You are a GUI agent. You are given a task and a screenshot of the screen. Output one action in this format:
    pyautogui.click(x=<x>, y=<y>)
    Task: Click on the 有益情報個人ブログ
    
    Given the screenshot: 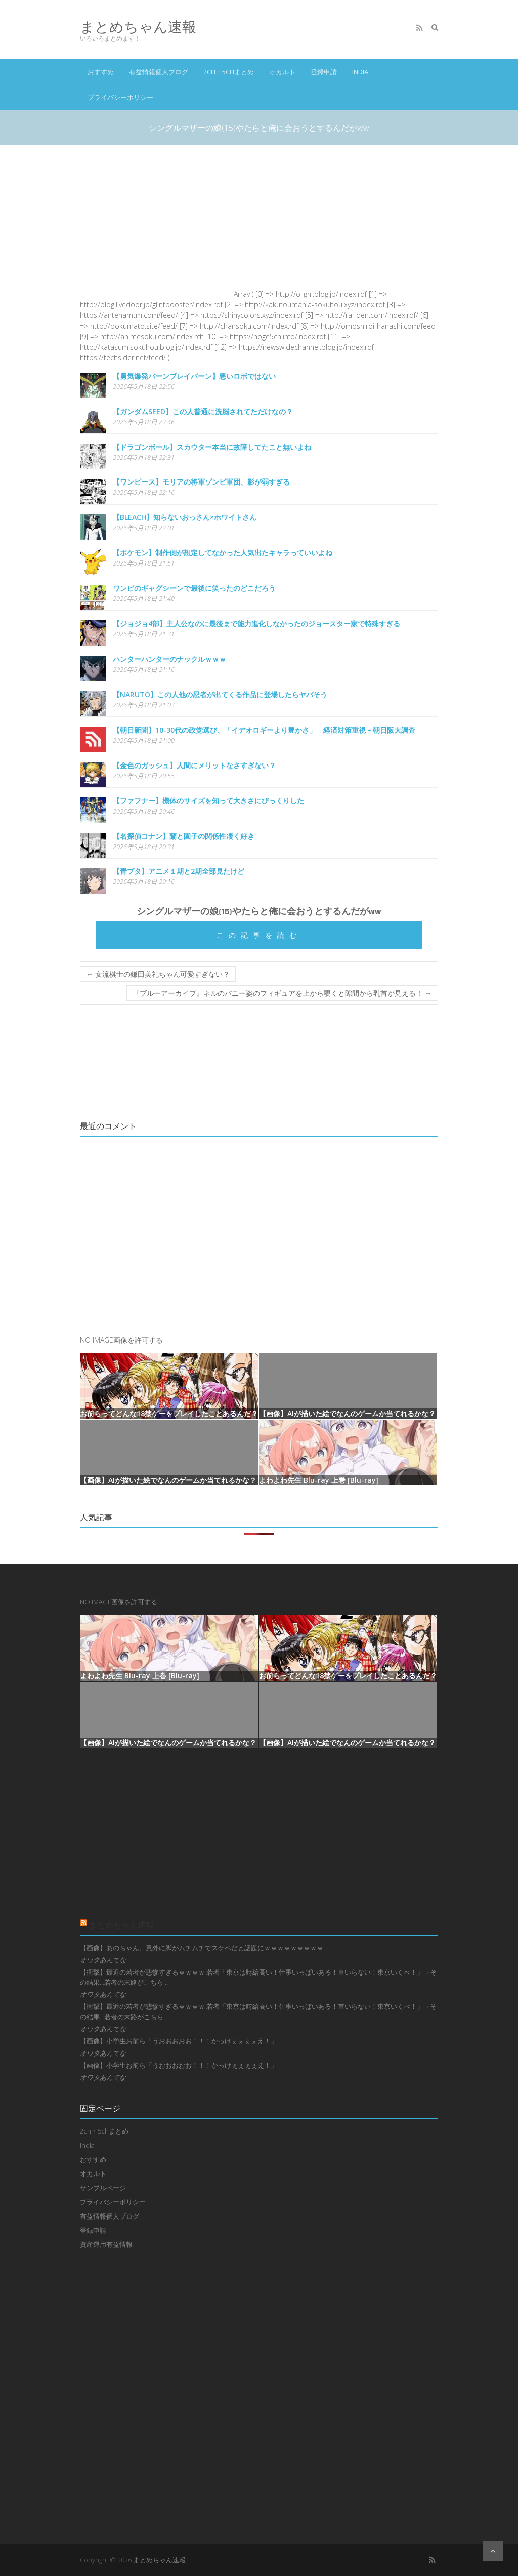 What is the action you would take?
    pyautogui.click(x=158, y=71)
    